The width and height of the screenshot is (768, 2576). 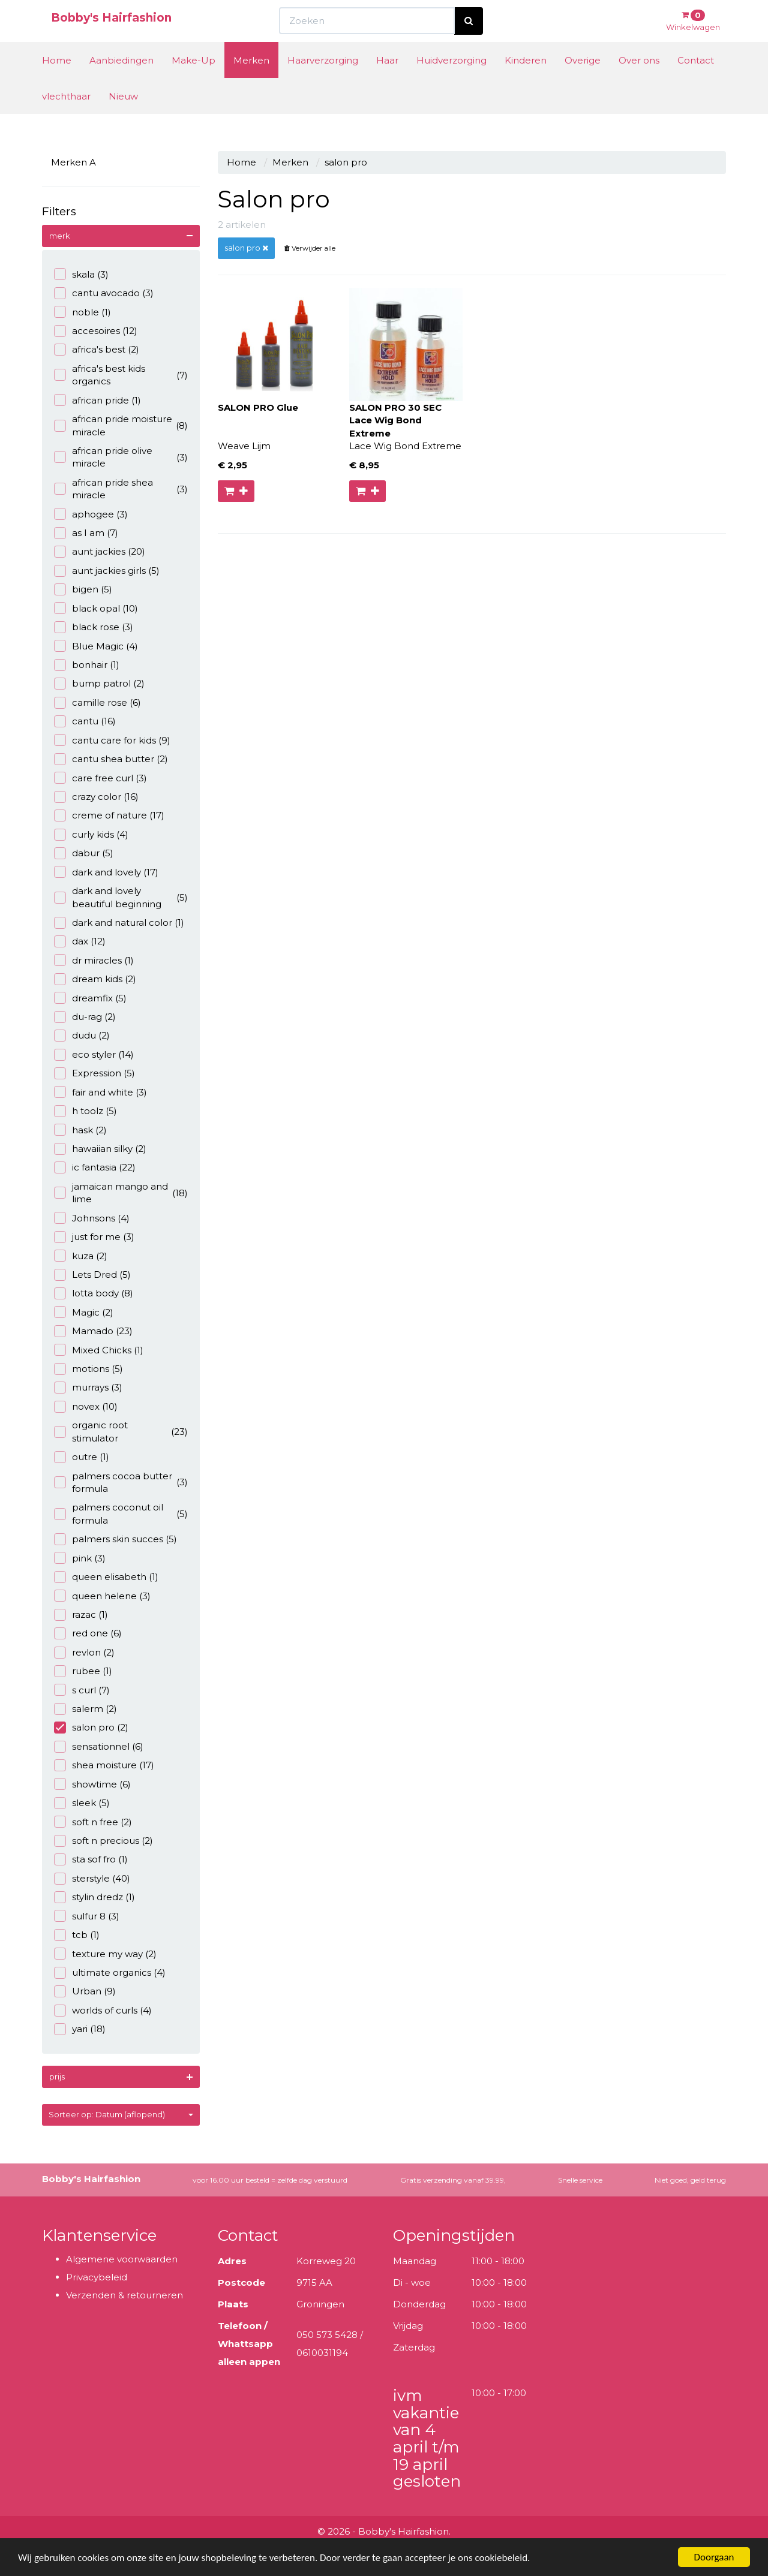 What do you see at coordinates (112, 740) in the screenshot?
I see `cantu care for kids` at bounding box center [112, 740].